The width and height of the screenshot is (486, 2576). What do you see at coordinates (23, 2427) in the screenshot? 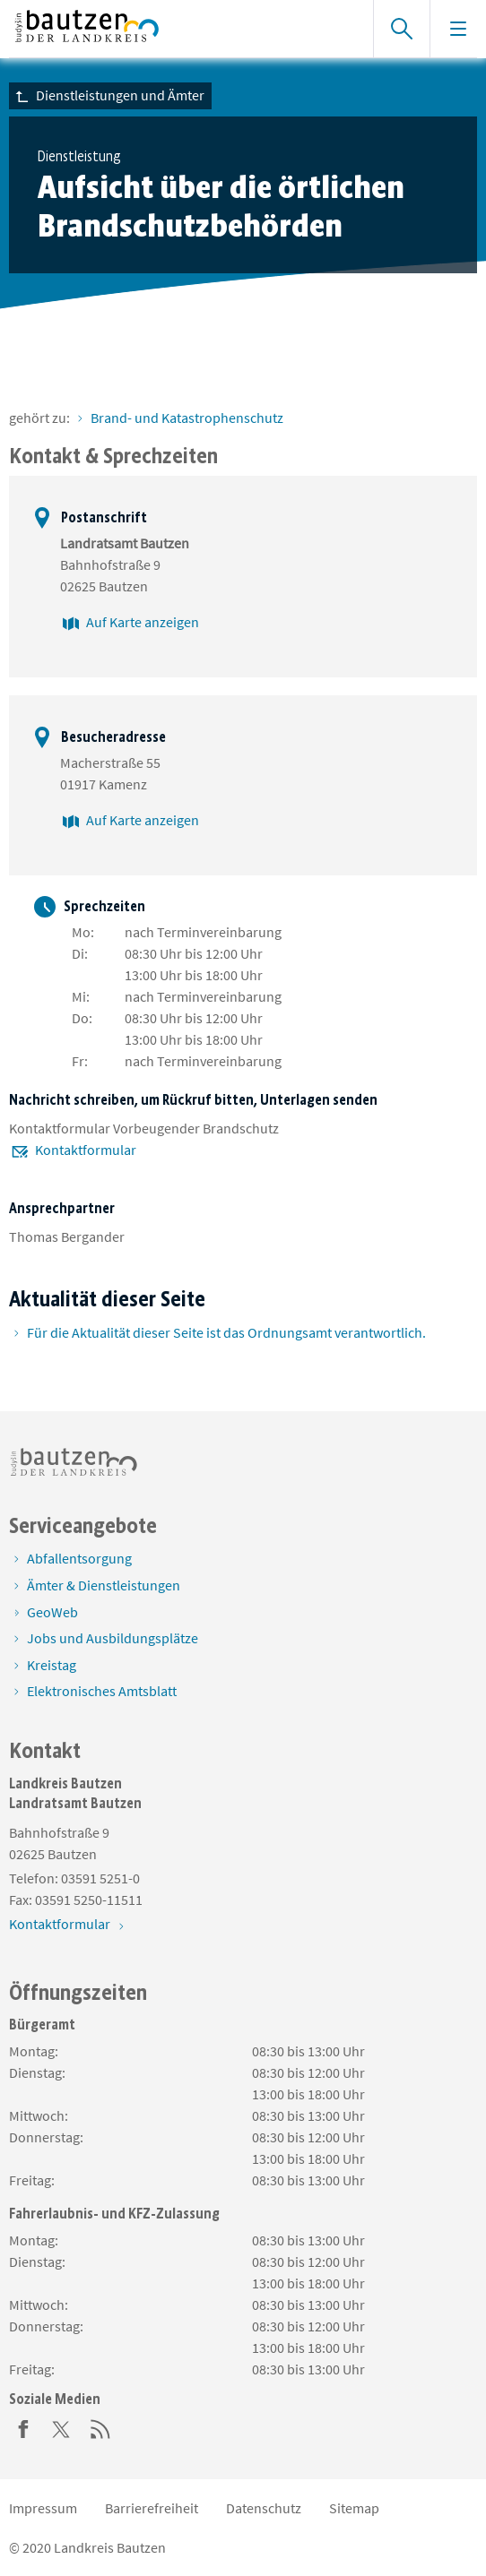
I see `[Facebook]` at bounding box center [23, 2427].